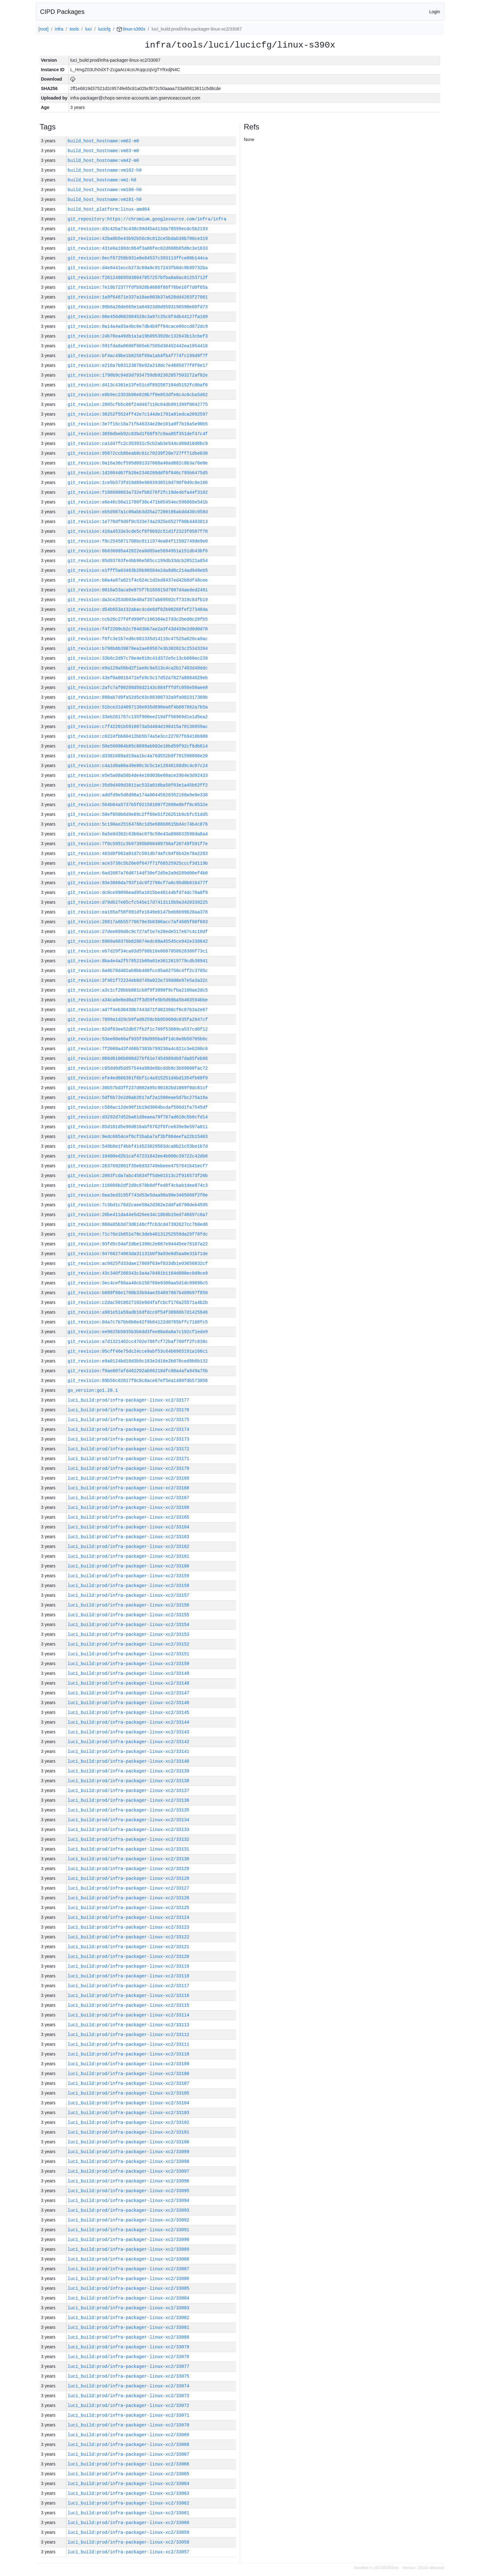 Image resolution: width=480 pixels, height=2576 pixels. What do you see at coordinates (128, 2318) in the screenshot?
I see `luci_build:prod/infra-packager-linux-xc2/33082` at bounding box center [128, 2318].